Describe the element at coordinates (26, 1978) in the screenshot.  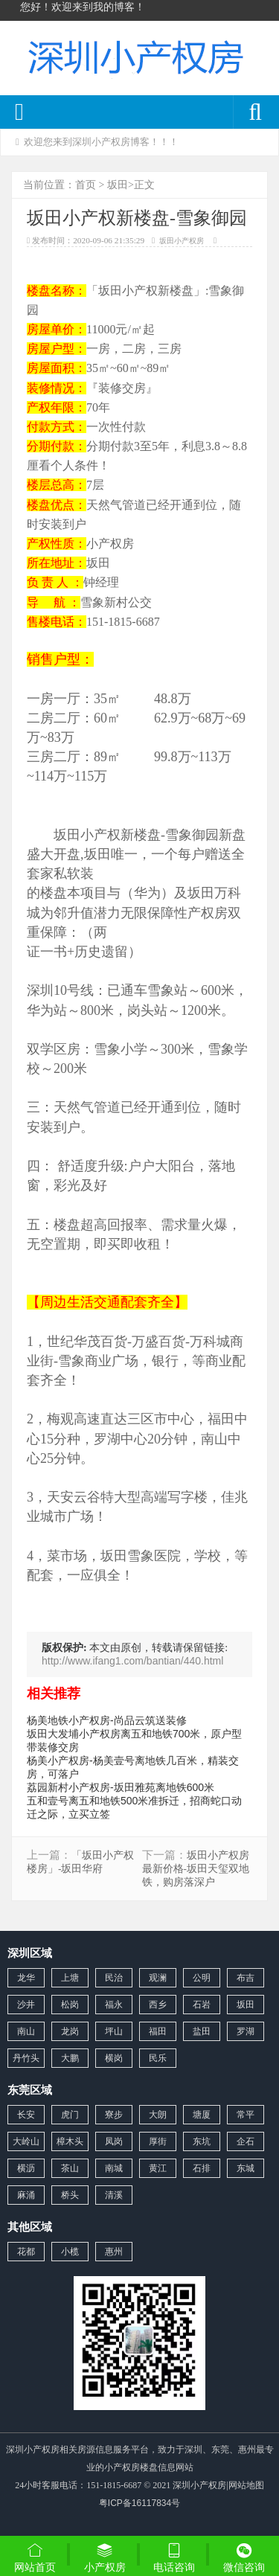
I see `龙华` at that location.